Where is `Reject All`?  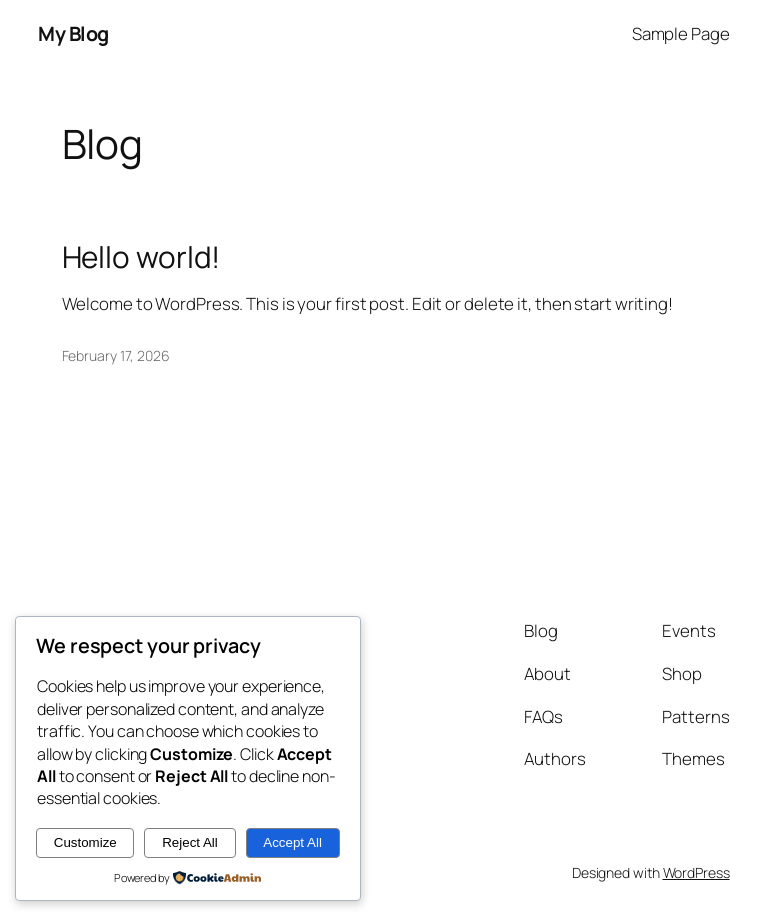
Reject All is located at coordinates (190, 842).